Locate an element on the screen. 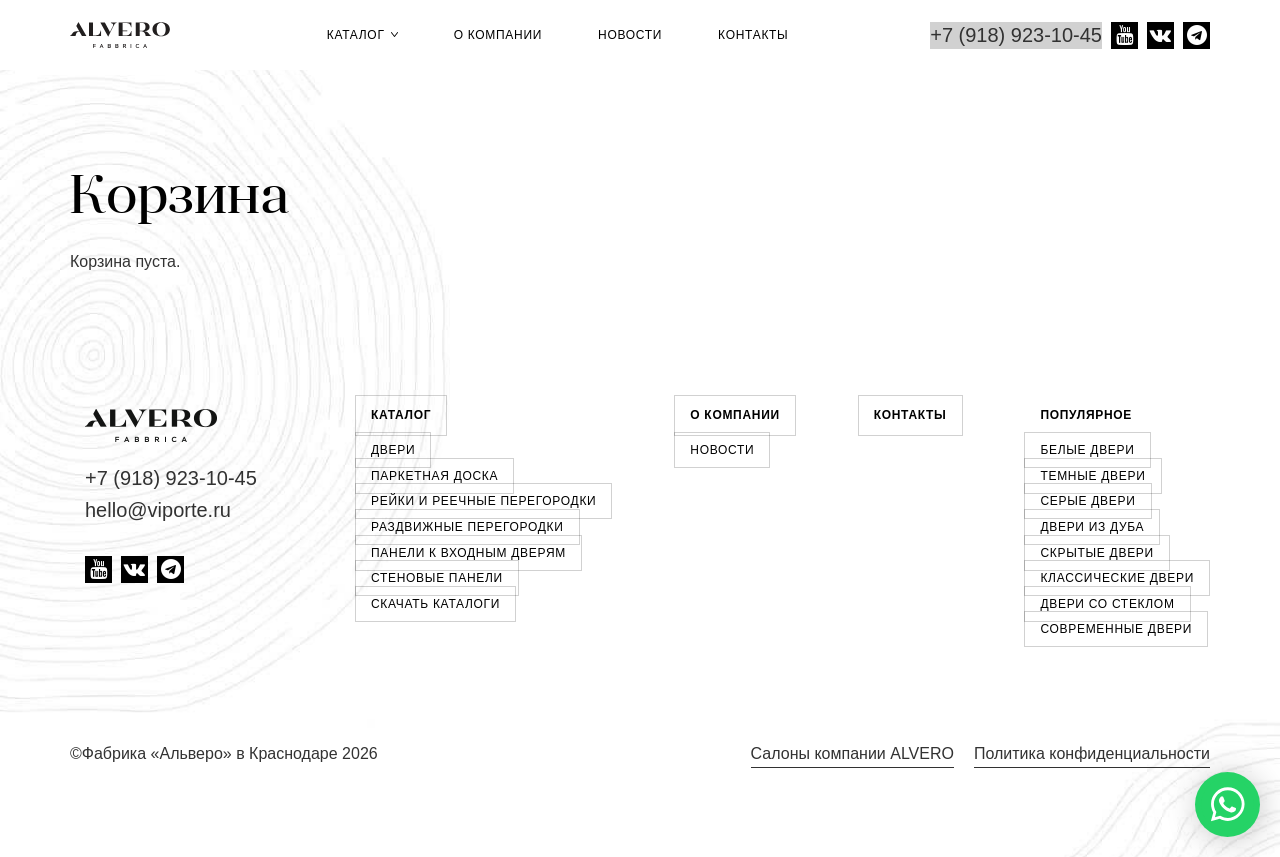 Image resolution: width=1280 pixels, height=857 pixels. Двери со стеклом is located at coordinates (1107, 604).